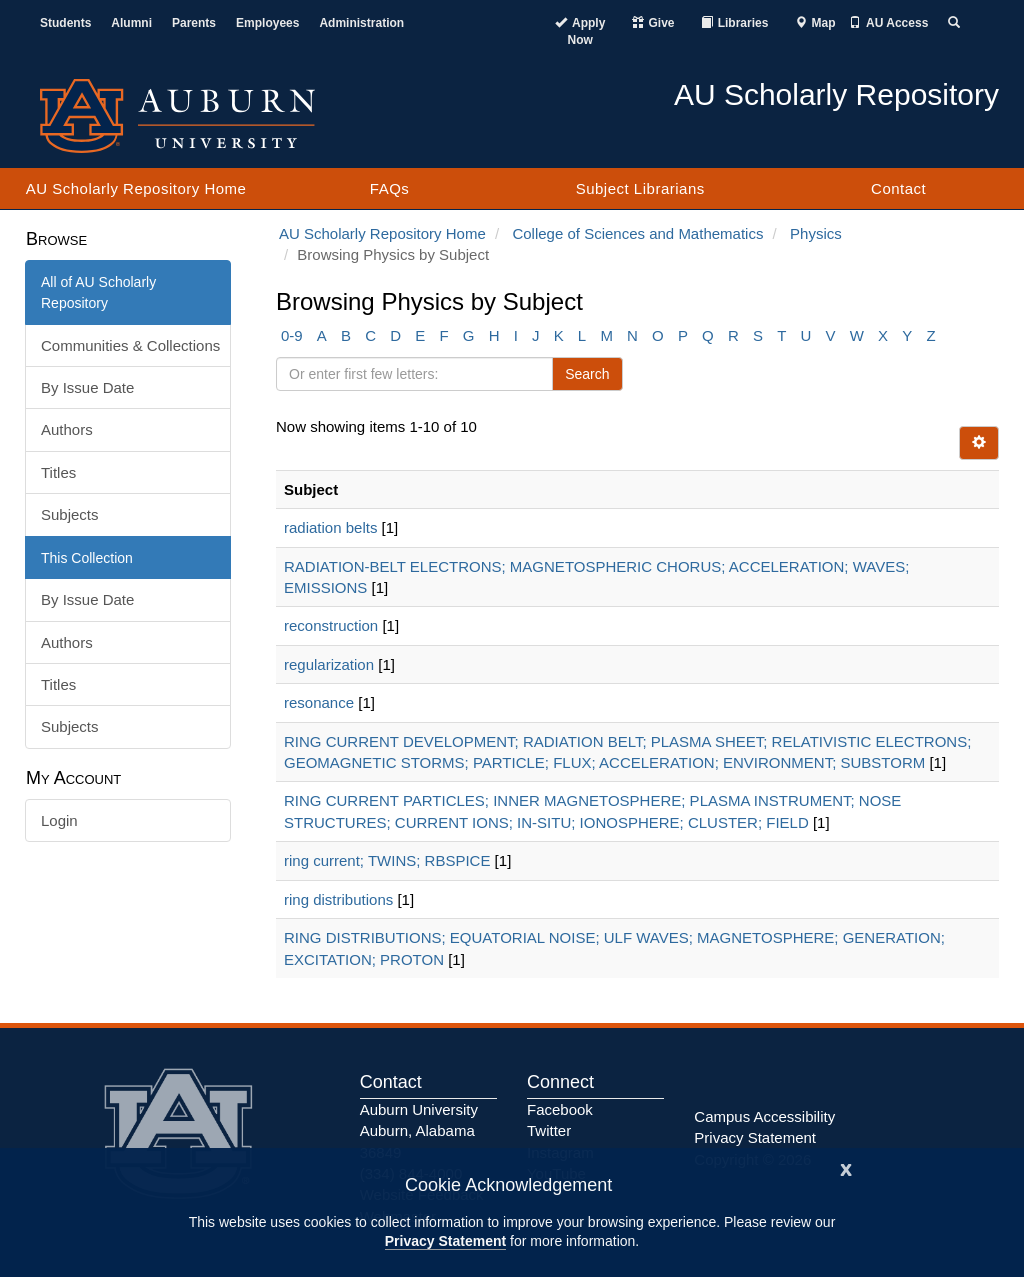 The width and height of the screenshot is (1024, 1277). Describe the element at coordinates (329, 664) in the screenshot. I see `regularization` at that location.